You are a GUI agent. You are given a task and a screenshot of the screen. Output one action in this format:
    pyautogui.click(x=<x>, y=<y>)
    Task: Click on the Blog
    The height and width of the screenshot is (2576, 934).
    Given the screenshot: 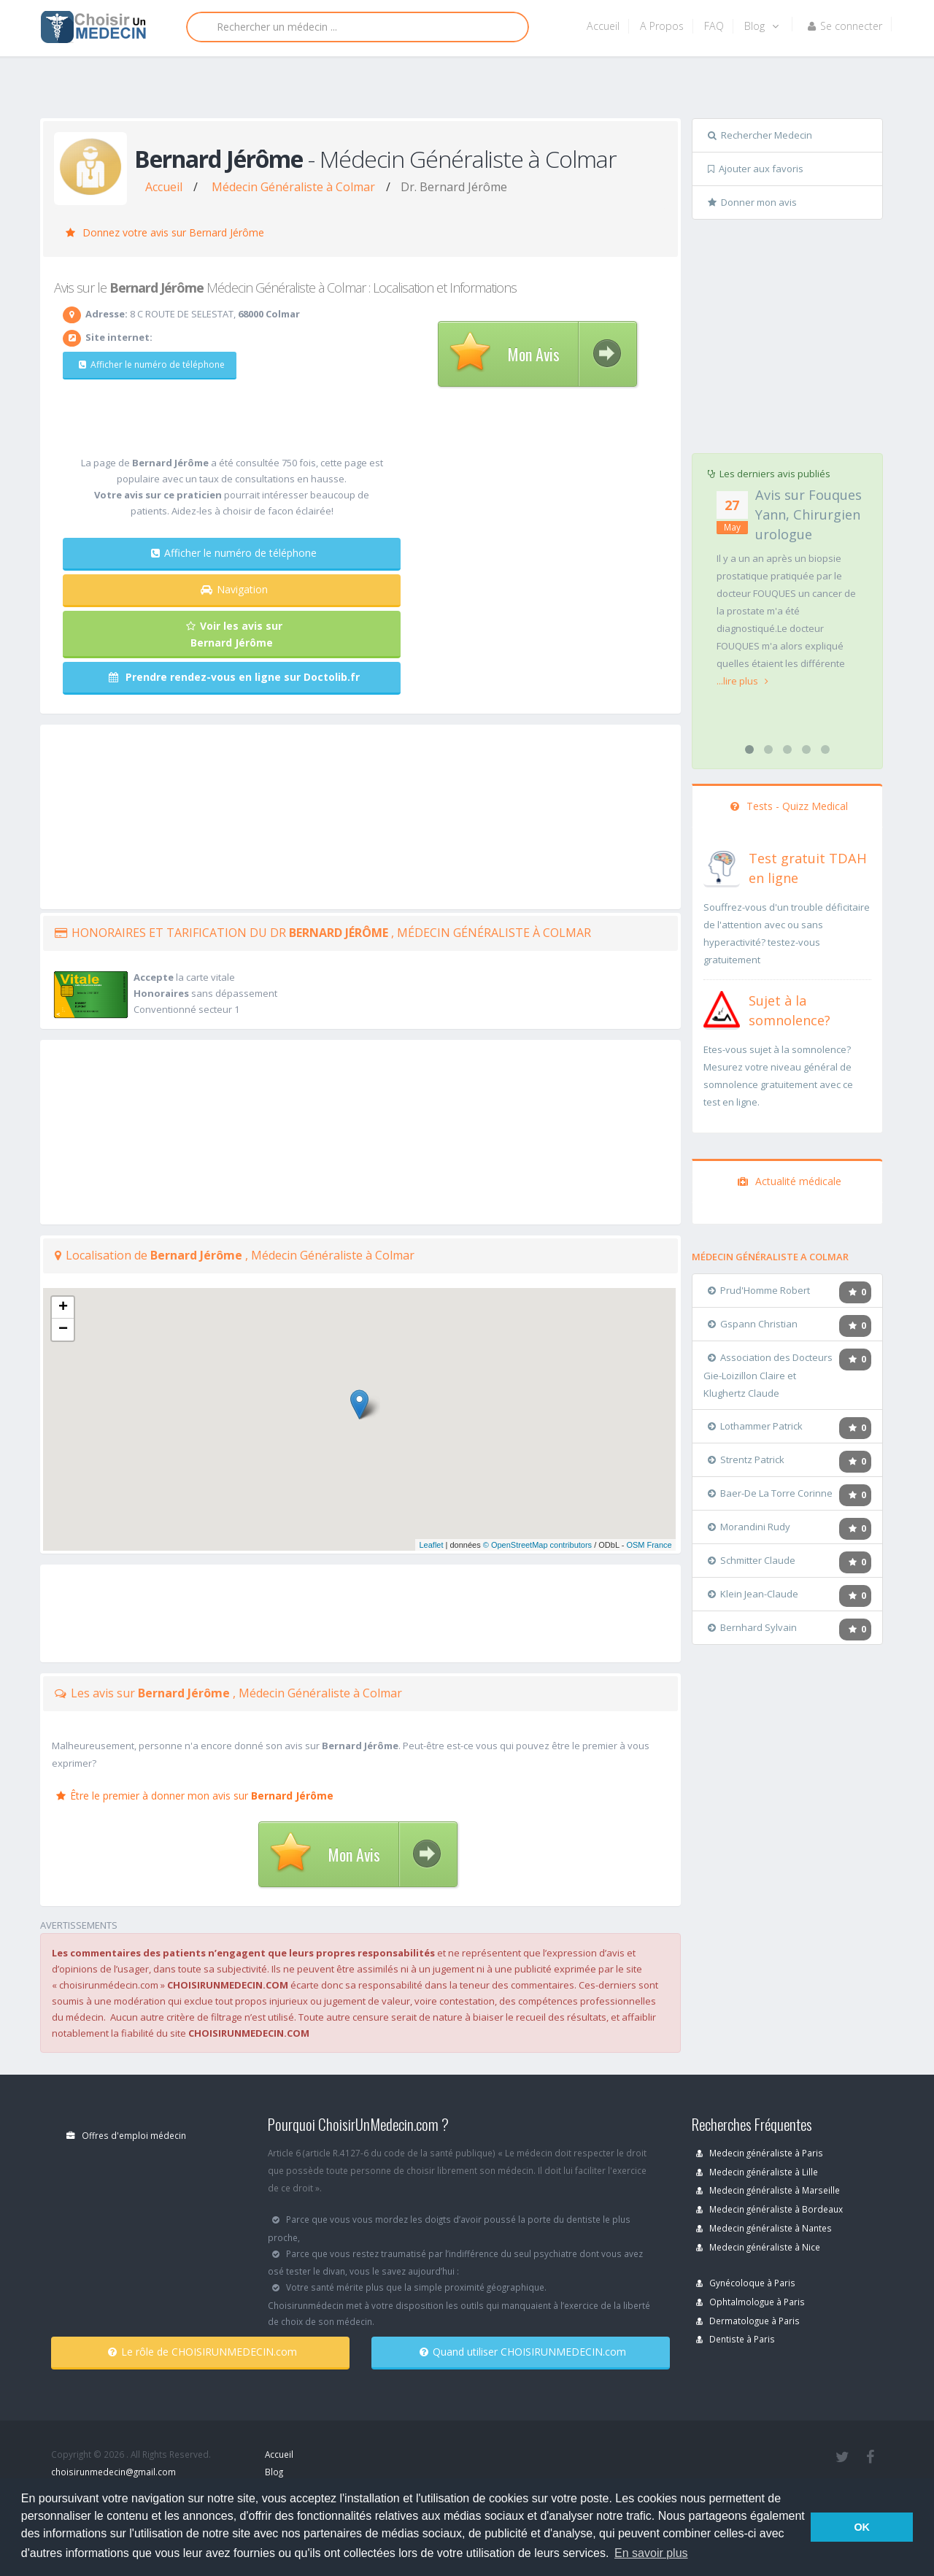 What is the action you would take?
    pyautogui.click(x=761, y=26)
    